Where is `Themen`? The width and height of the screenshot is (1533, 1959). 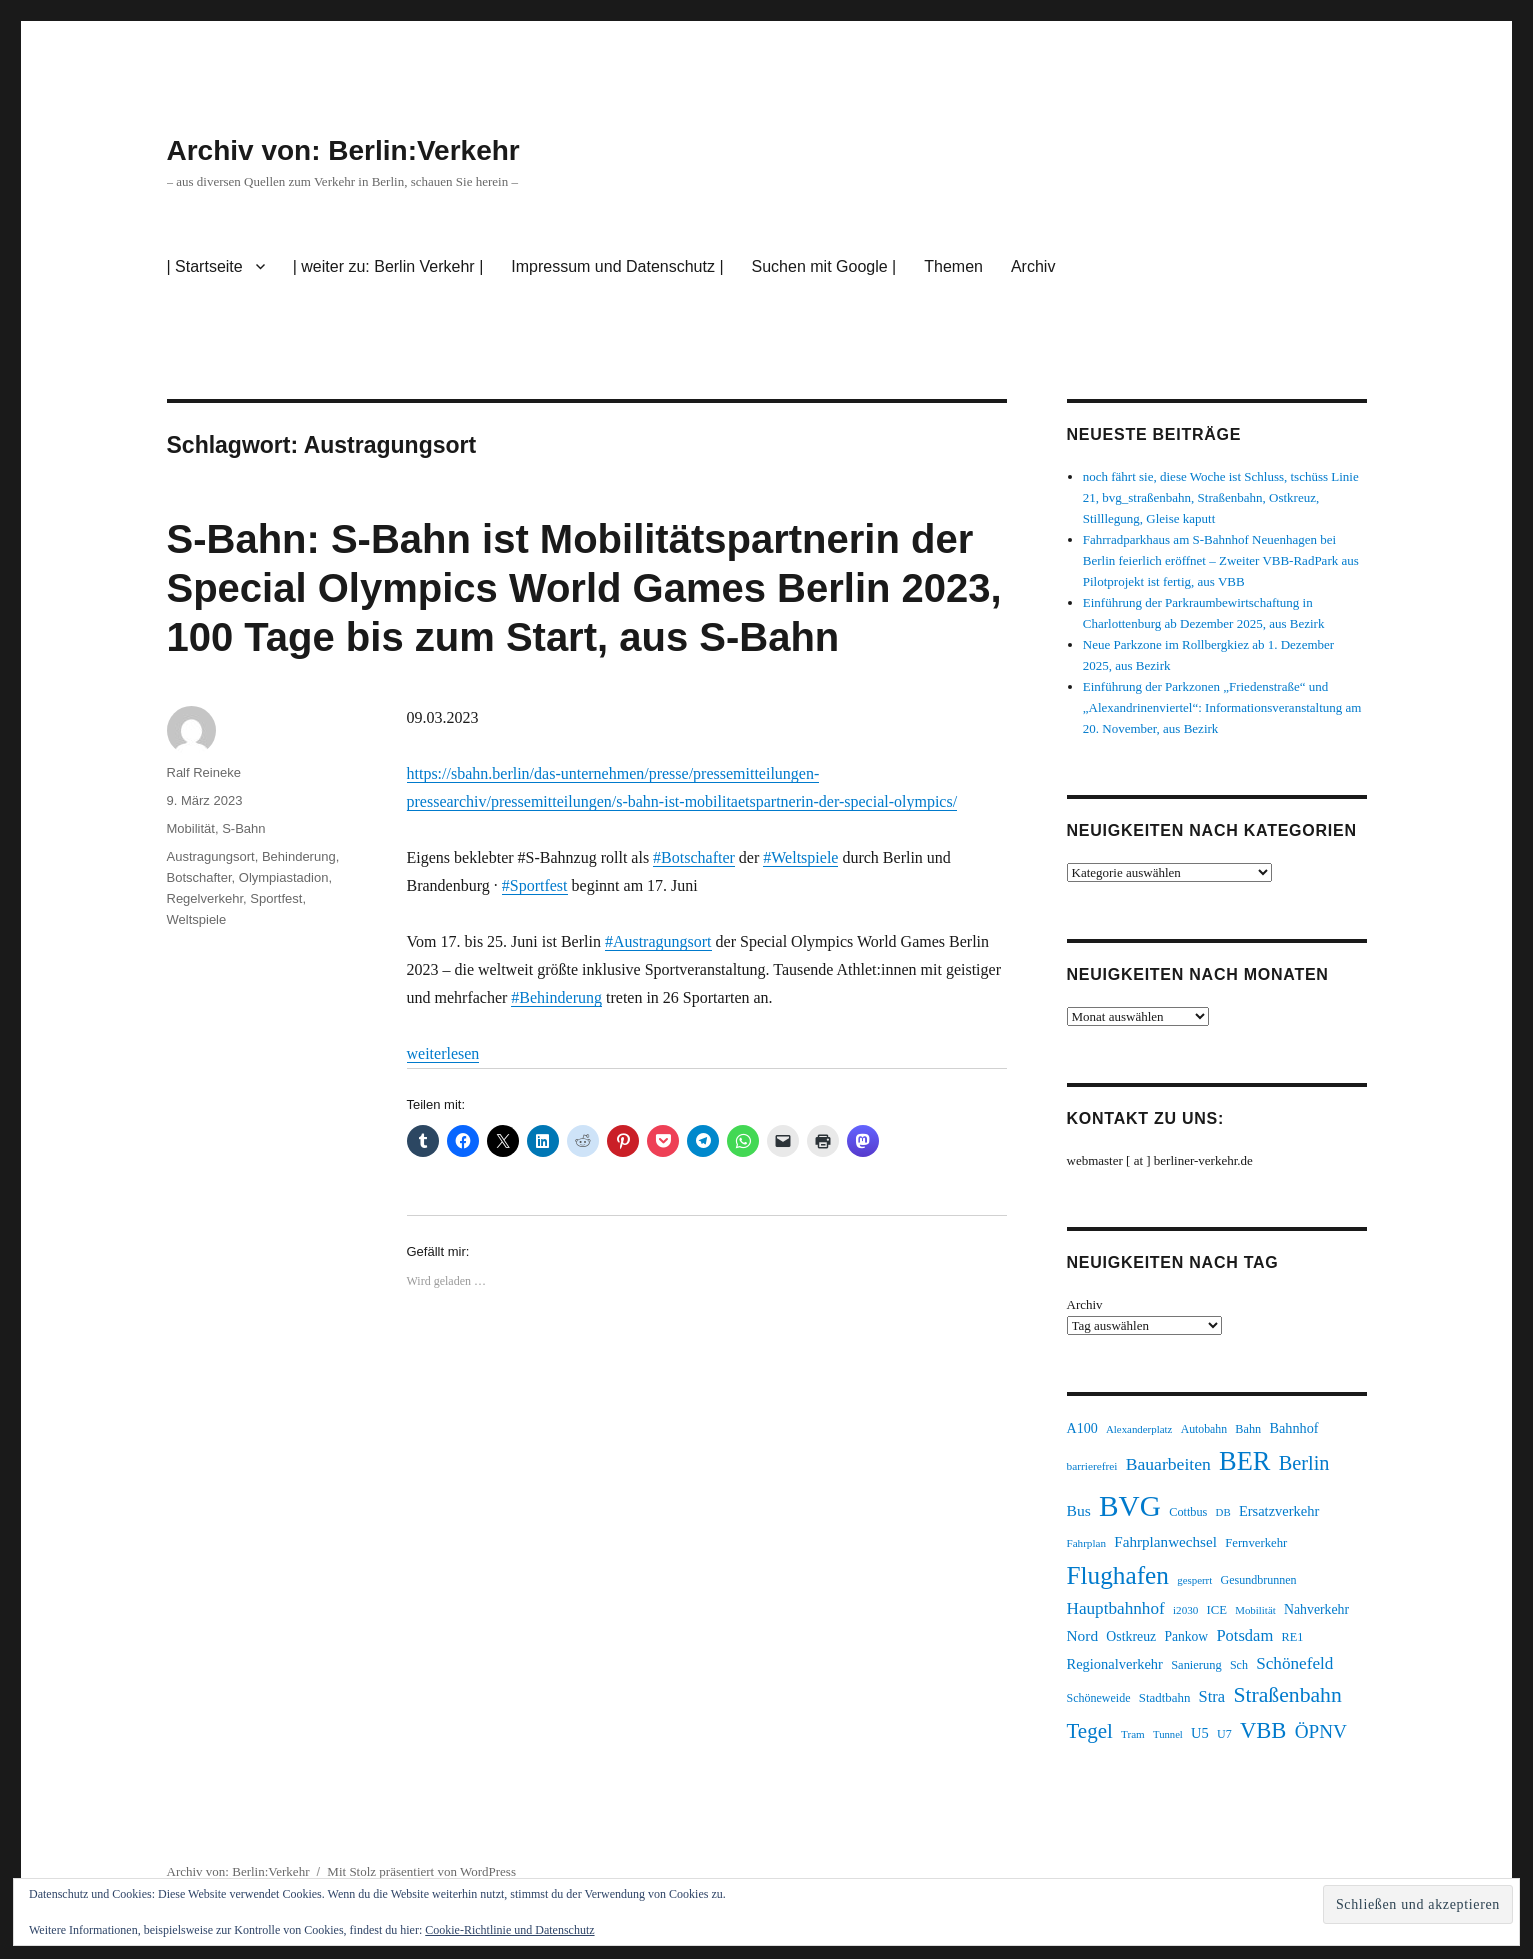
Themen is located at coordinates (953, 266).